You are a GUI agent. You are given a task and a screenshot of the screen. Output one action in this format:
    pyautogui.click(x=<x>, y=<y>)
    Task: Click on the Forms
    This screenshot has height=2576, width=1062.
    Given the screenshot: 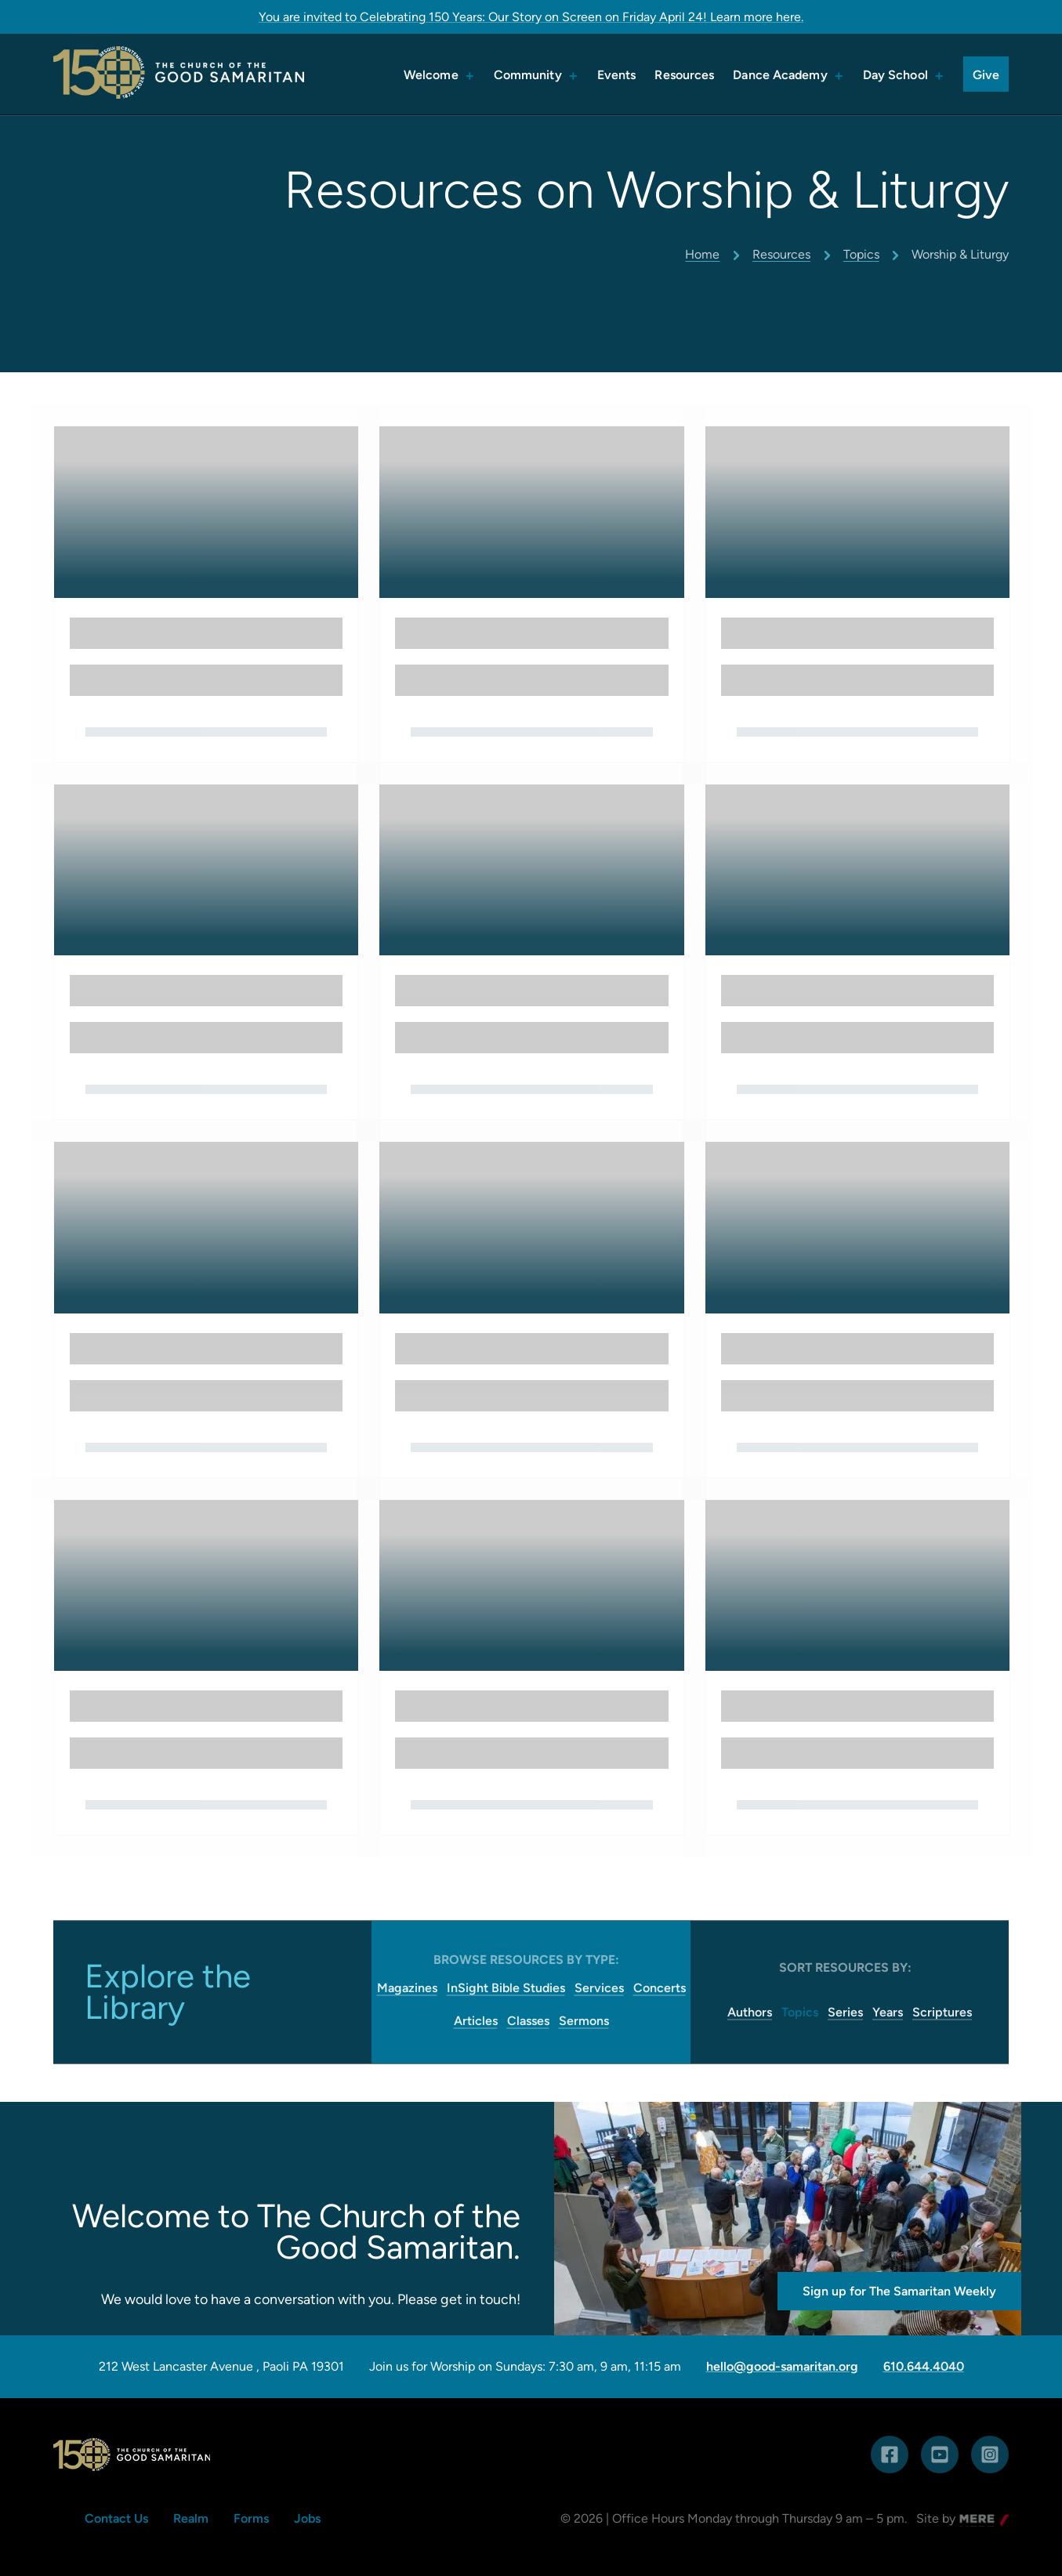 What is the action you would take?
    pyautogui.click(x=251, y=2518)
    